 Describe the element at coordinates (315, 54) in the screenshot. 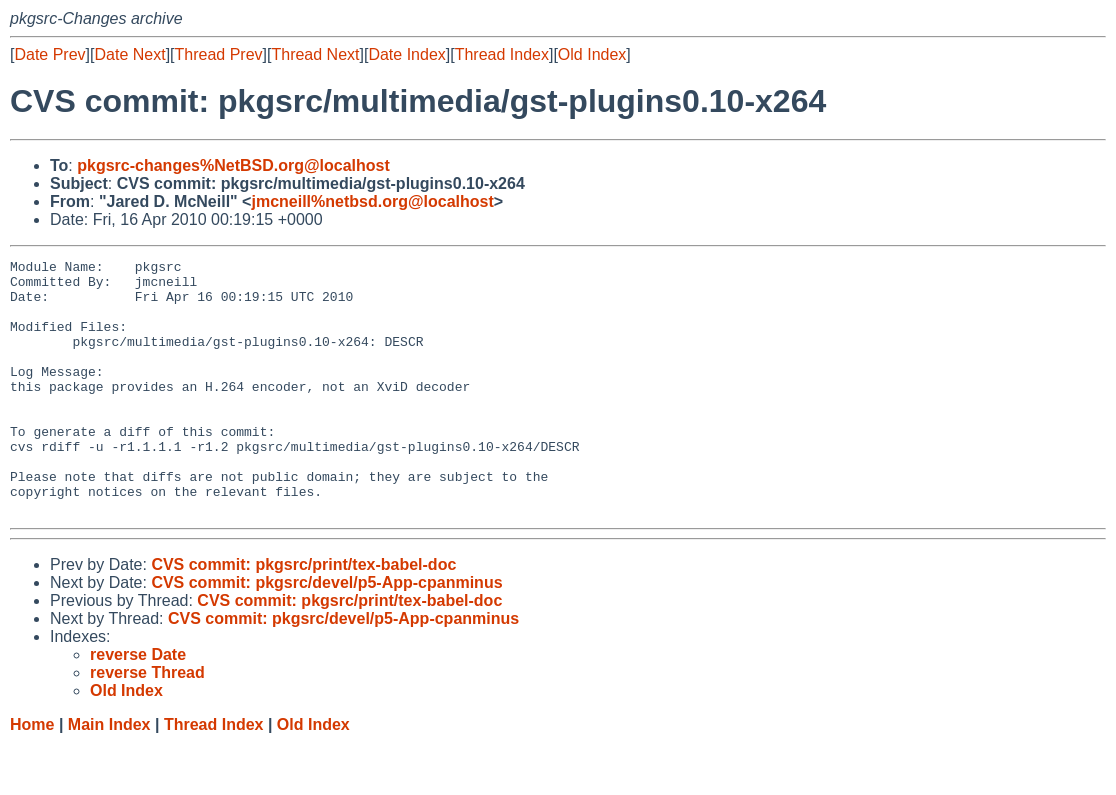

I see `Thread Next` at that location.